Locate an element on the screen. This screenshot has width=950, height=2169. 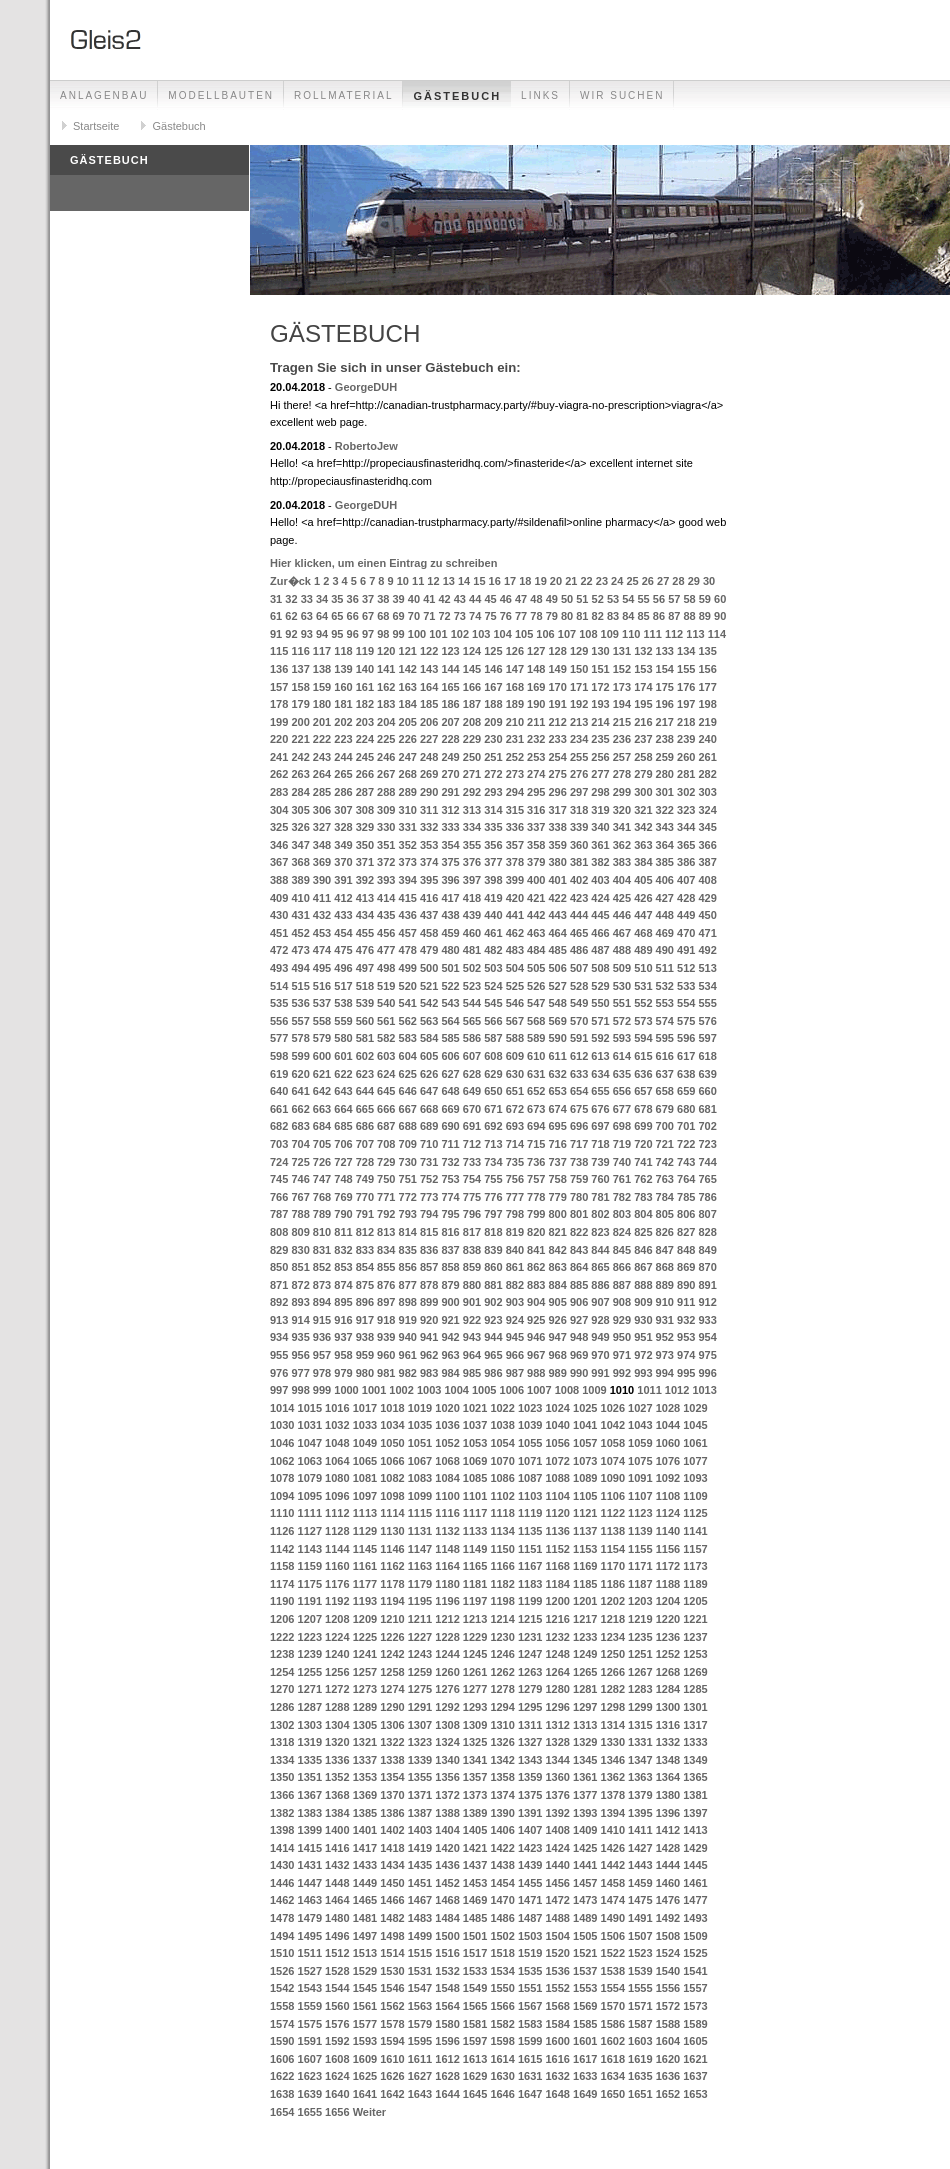
199 is located at coordinates (279, 722).